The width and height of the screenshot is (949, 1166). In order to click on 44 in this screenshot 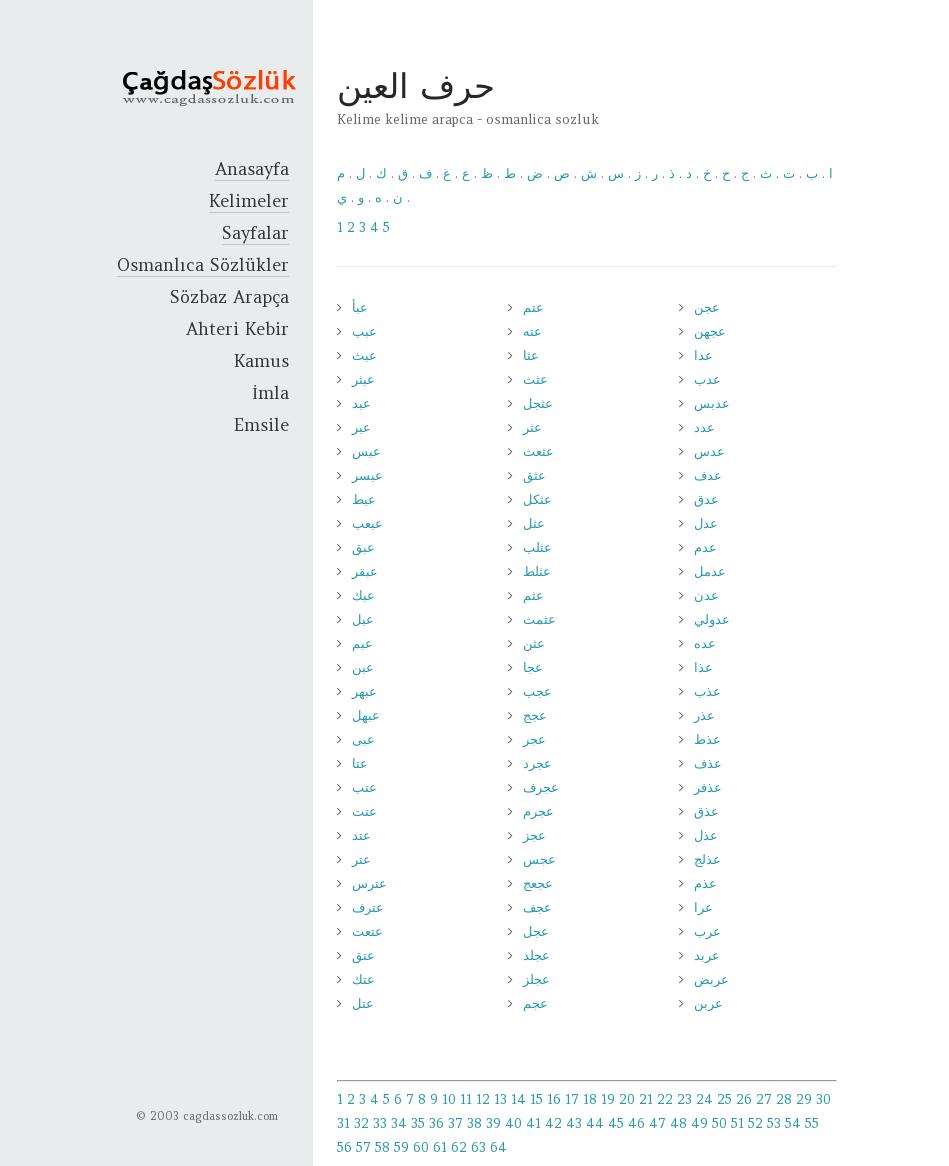, I will do `click(595, 1123)`.